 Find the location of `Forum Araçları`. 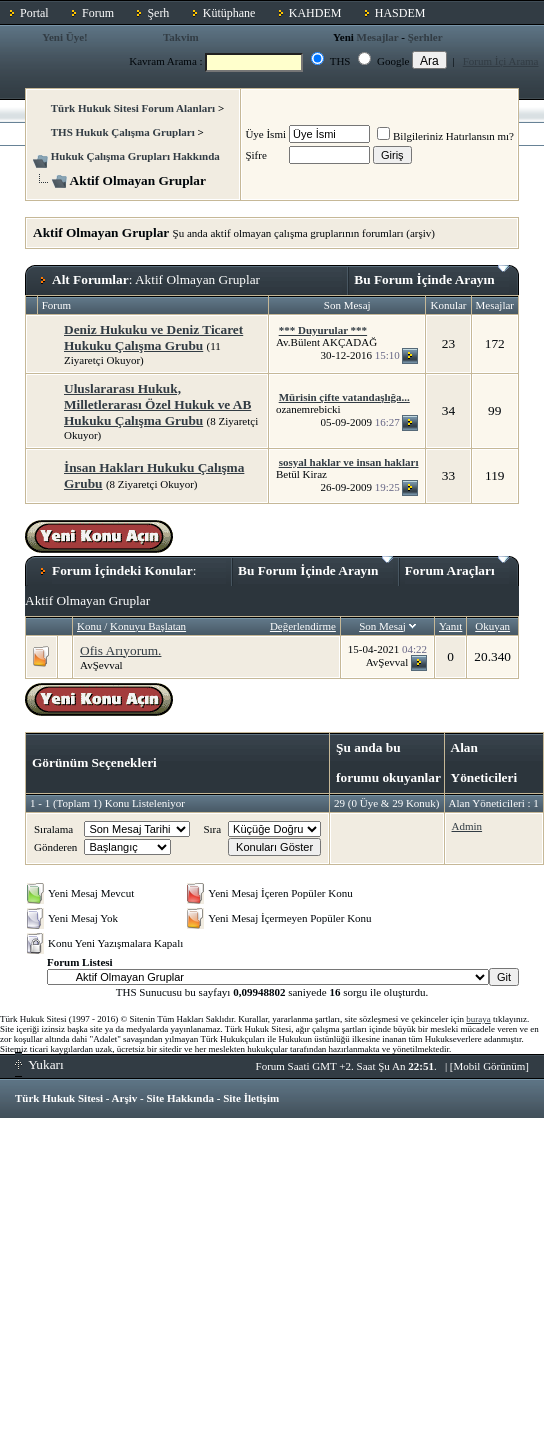

Forum Araçları is located at coordinates (457, 567).